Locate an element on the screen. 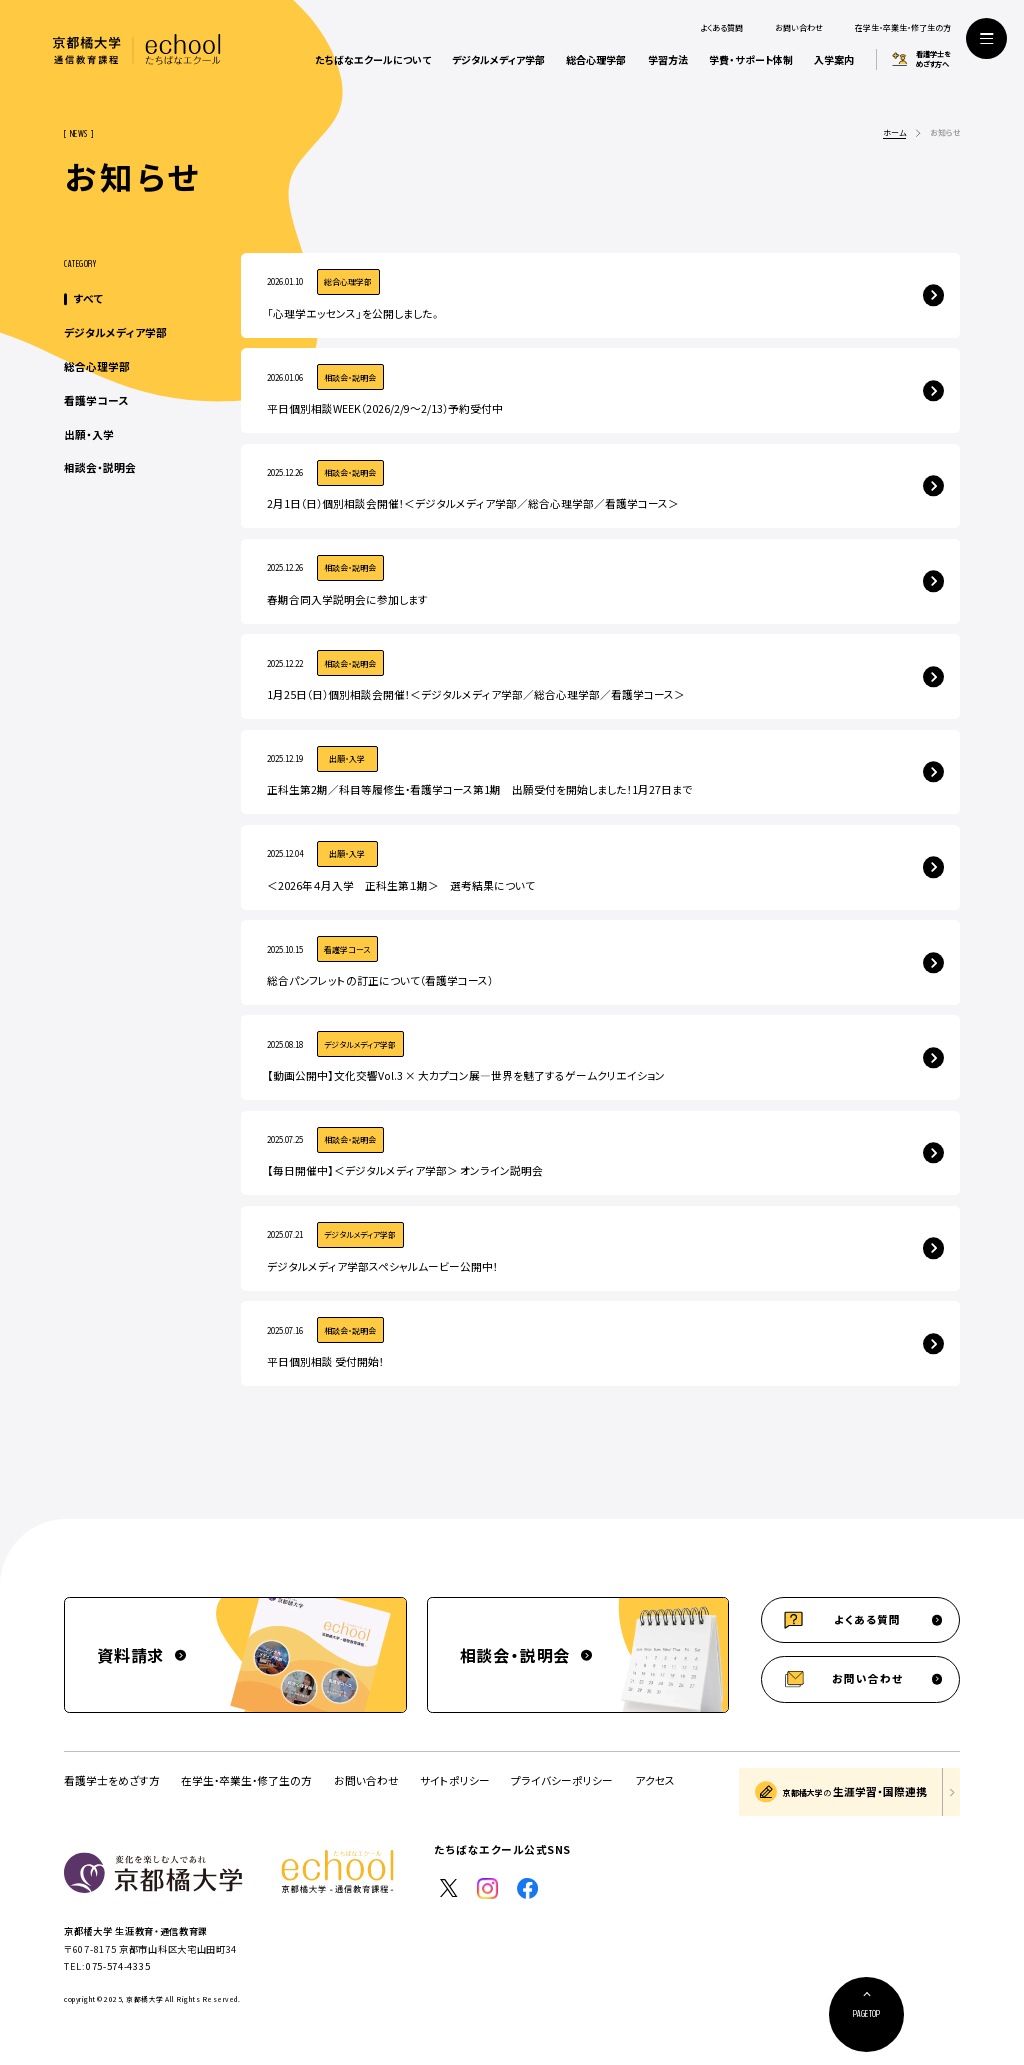 Image resolution: width=1024 pixels, height=2065 pixels. 在学生・卒業生・修了生の方 is located at coordinates (903, 27).